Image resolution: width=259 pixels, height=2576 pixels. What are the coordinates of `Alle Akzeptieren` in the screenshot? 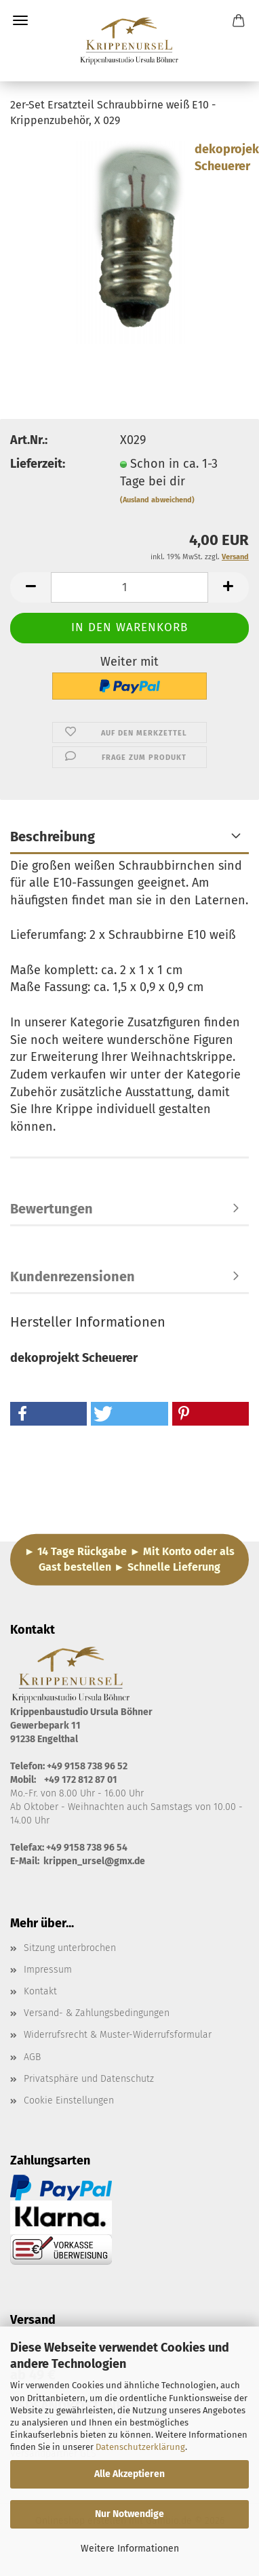 It's located at (129, 2474).